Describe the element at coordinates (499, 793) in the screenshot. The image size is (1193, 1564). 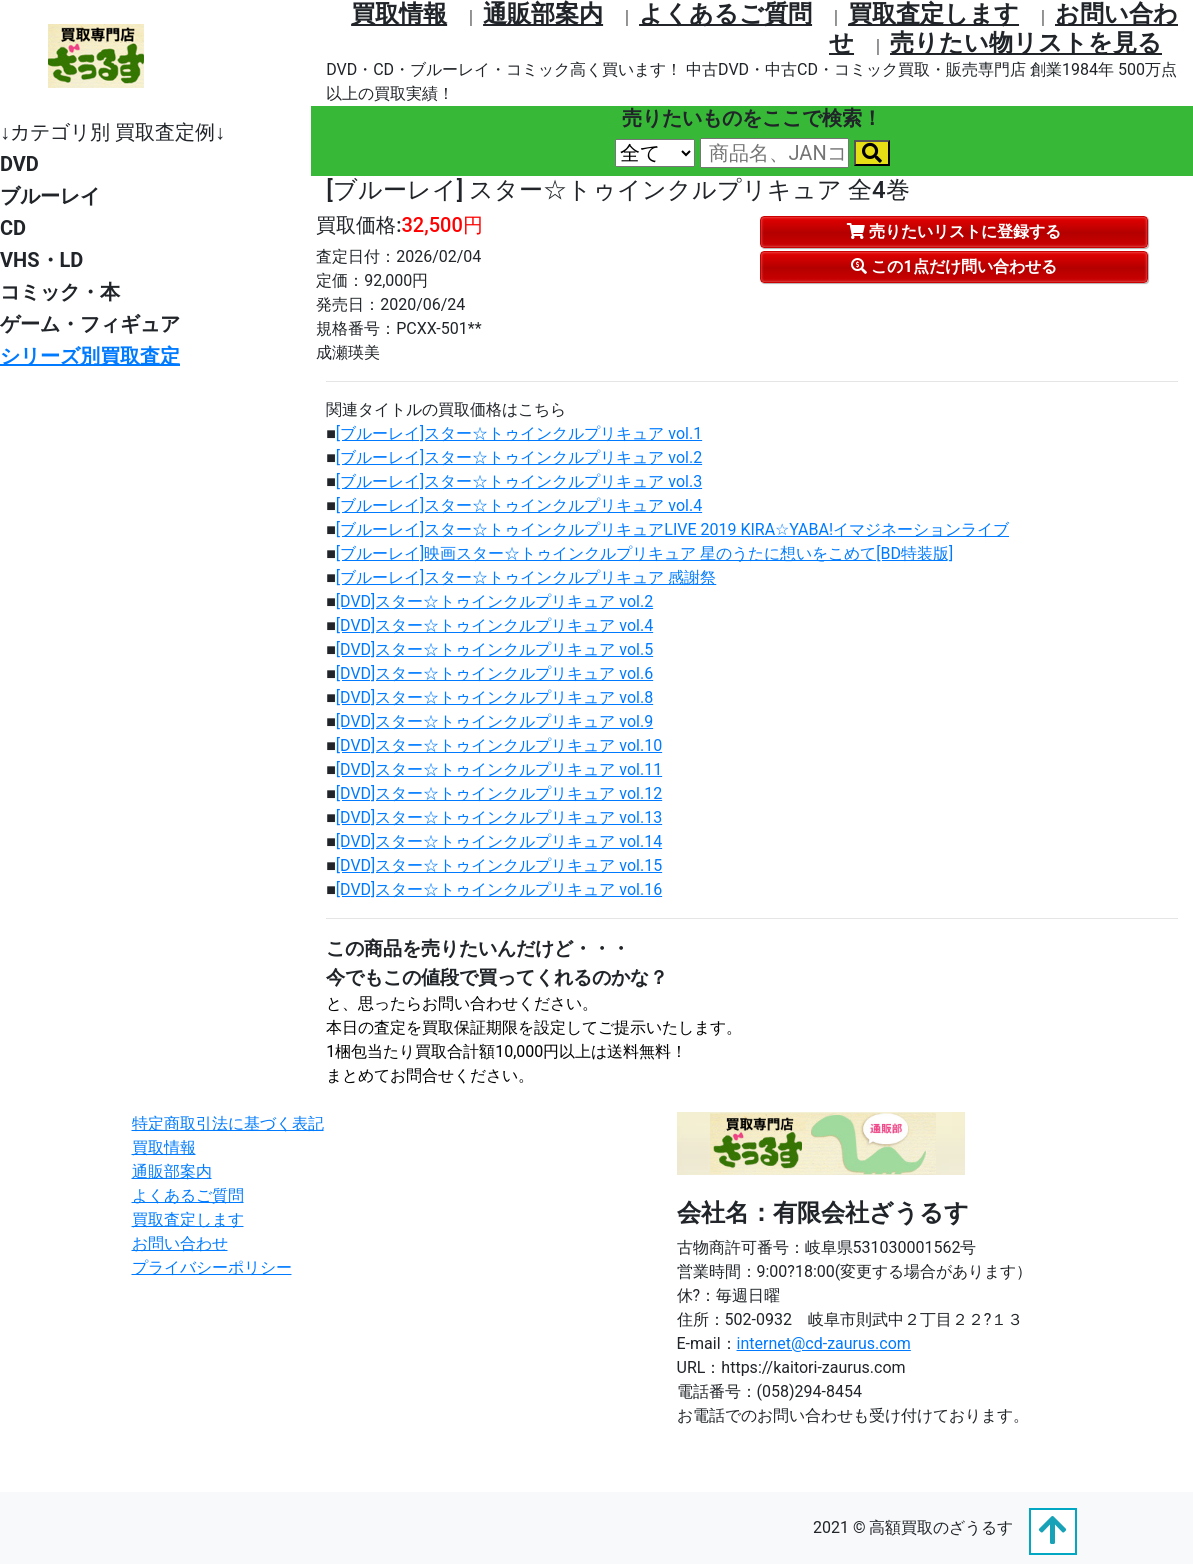
I see `[DVD]スター☆トゥインクルプリキュア vol.12` at that location.